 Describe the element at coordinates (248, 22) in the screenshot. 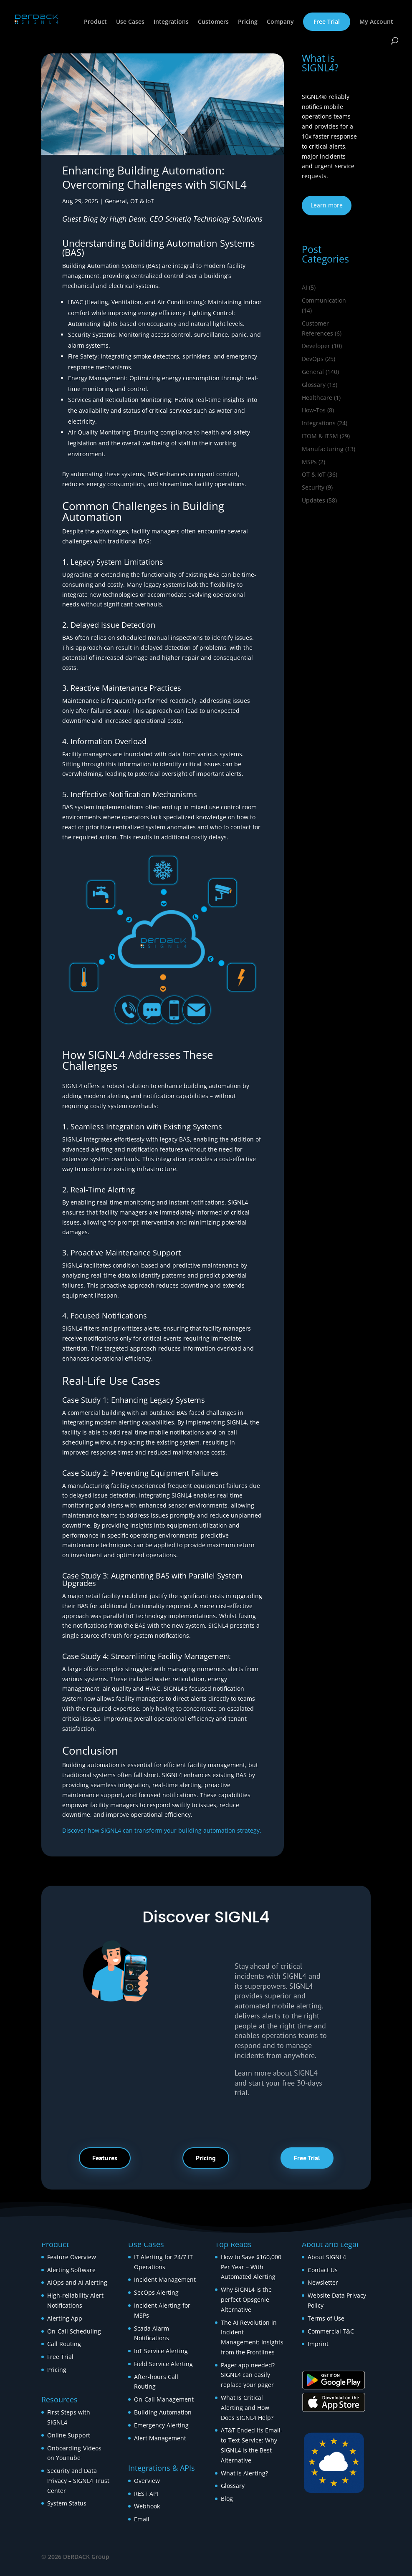

I see `Pricing` at that location.